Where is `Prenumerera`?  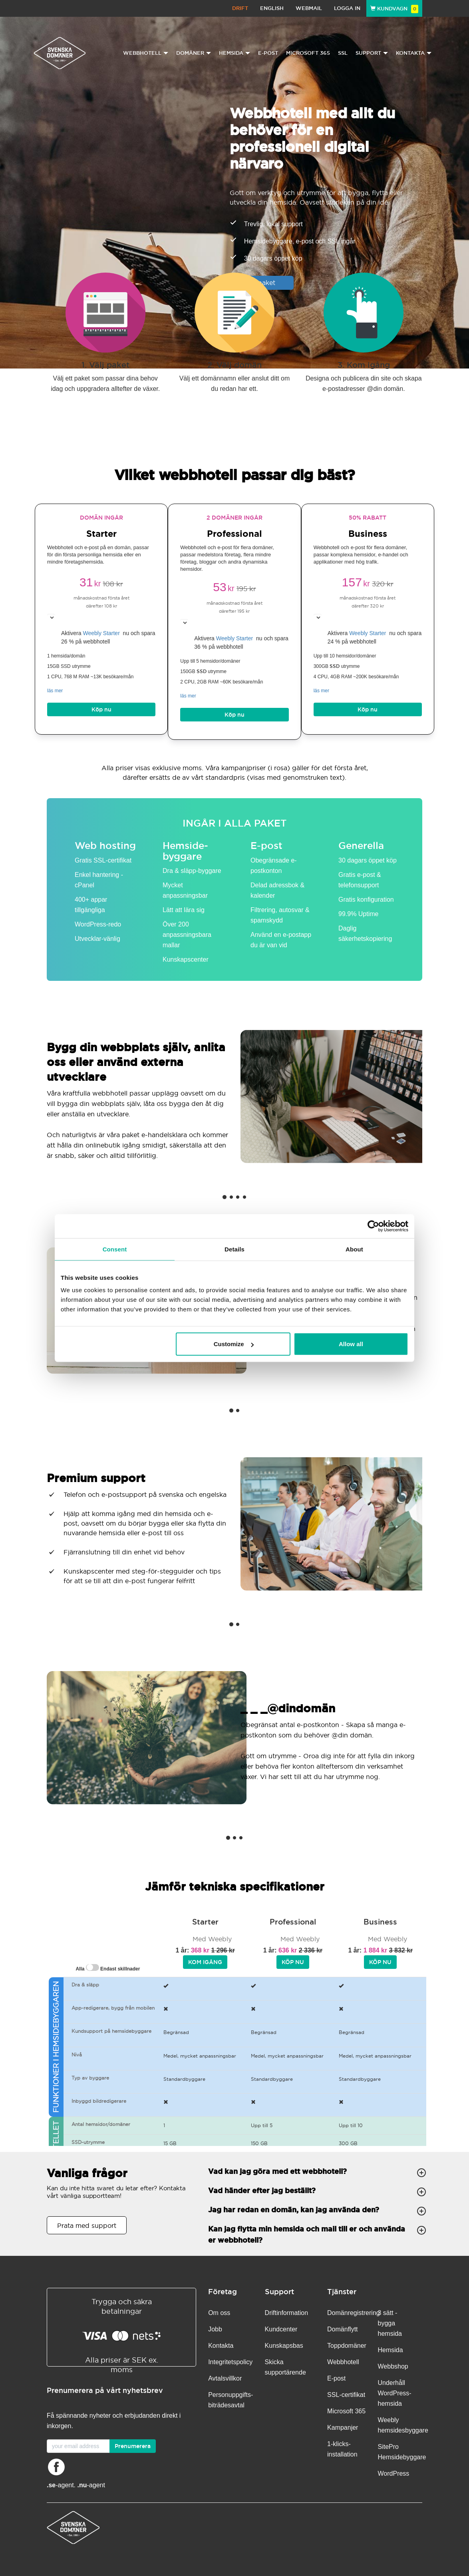 Prenumerera is located at coordinates (133, 2446).